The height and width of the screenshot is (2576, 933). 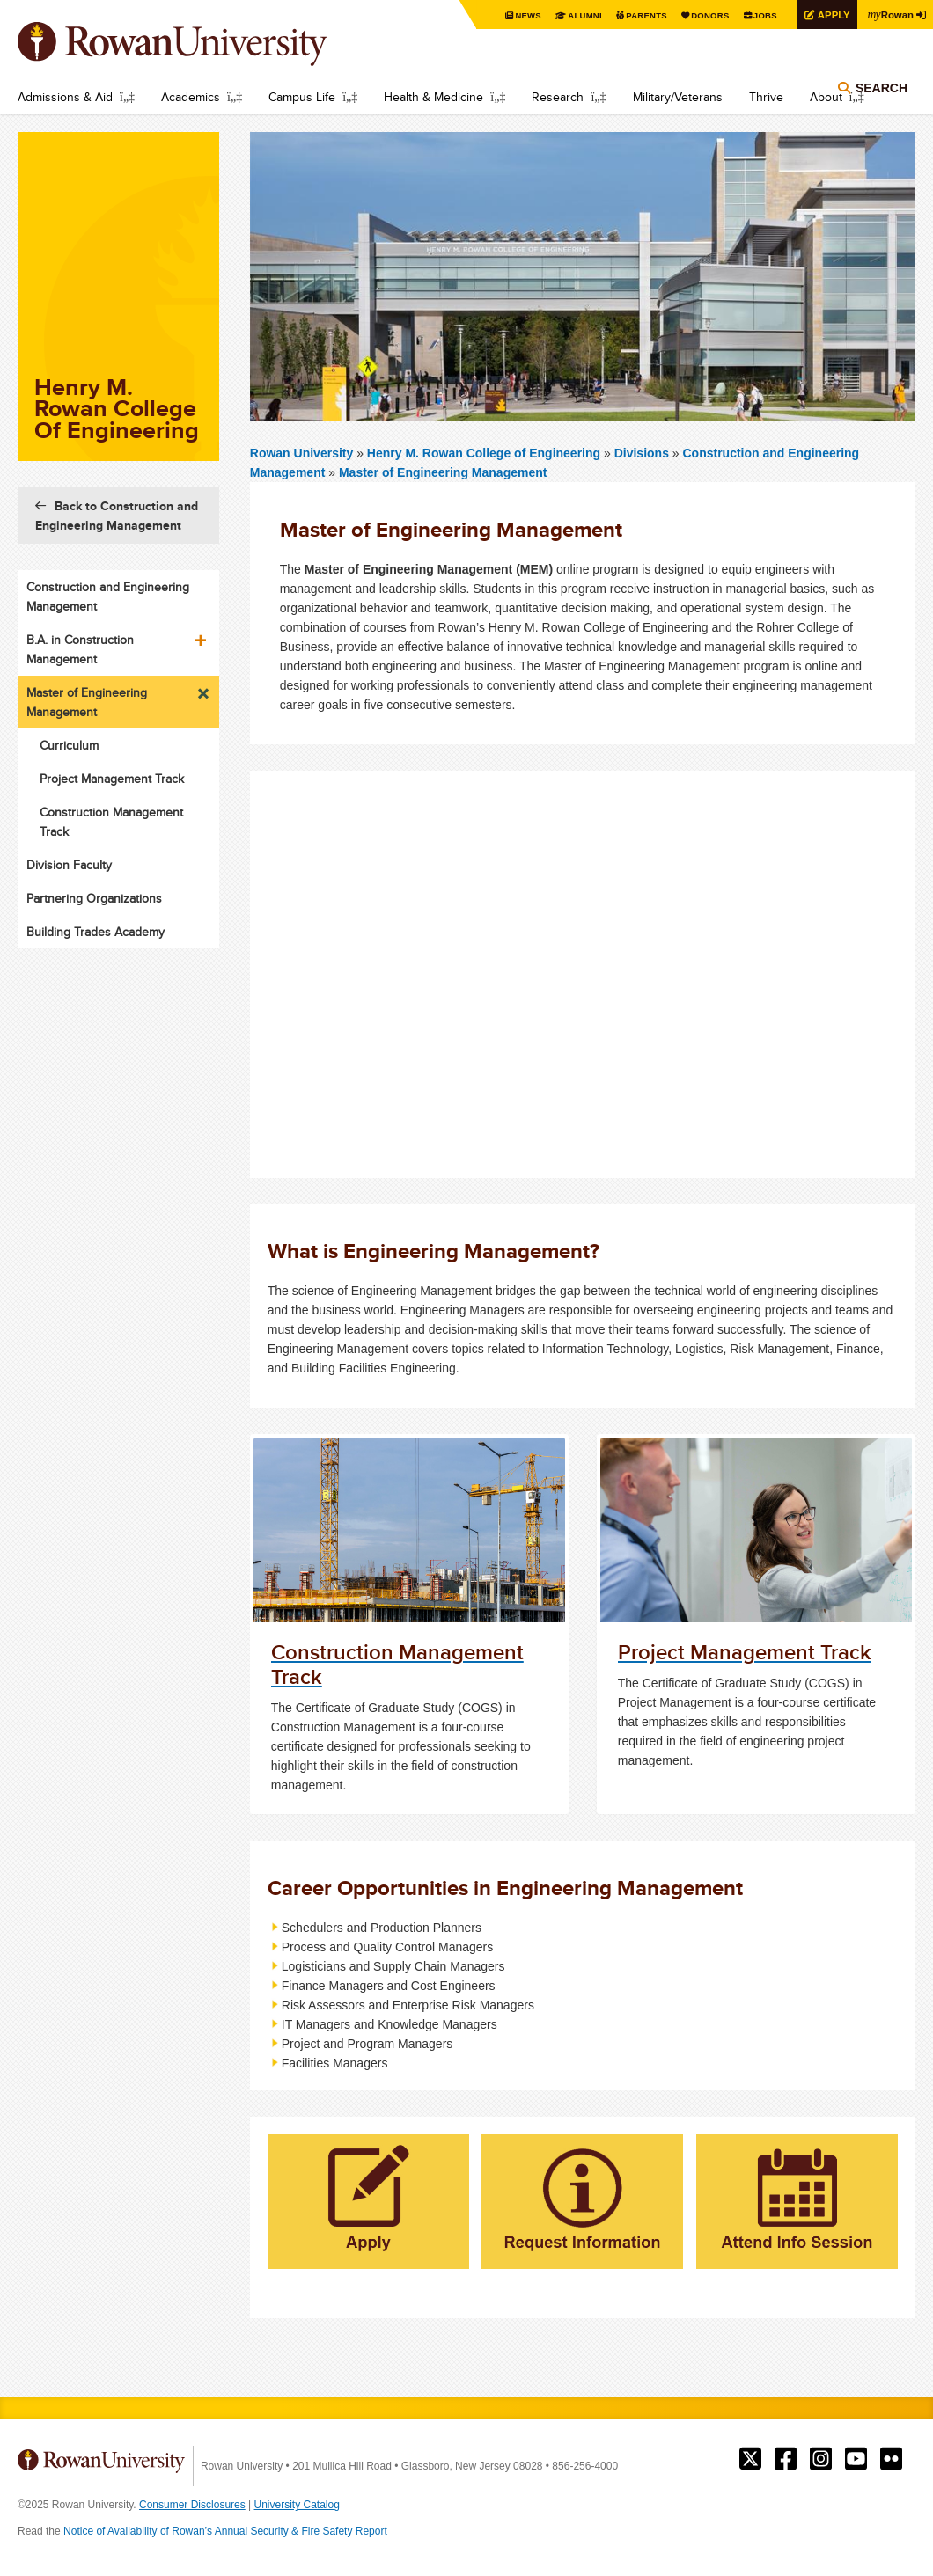 What do you see at coordinates (558, 97) in the screenshot?
I see `Research` at bounding box center [558, 97].